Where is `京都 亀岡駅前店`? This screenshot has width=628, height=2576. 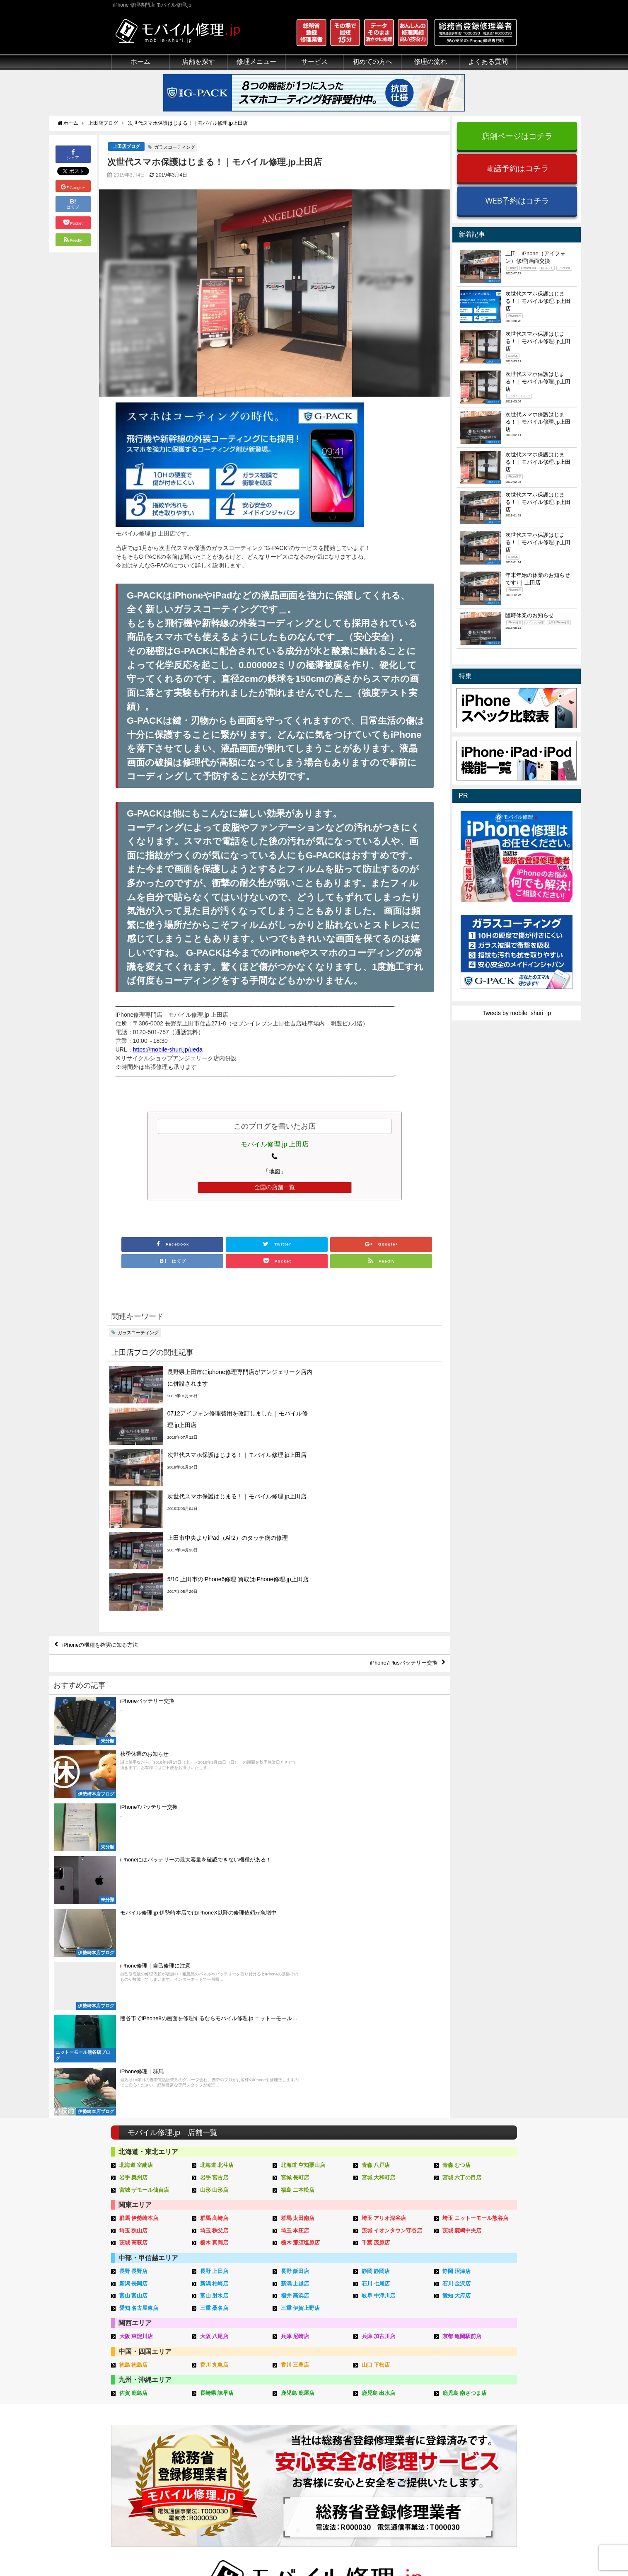 京都 亀岡駅前店 is located at coordinates (462, 1995).